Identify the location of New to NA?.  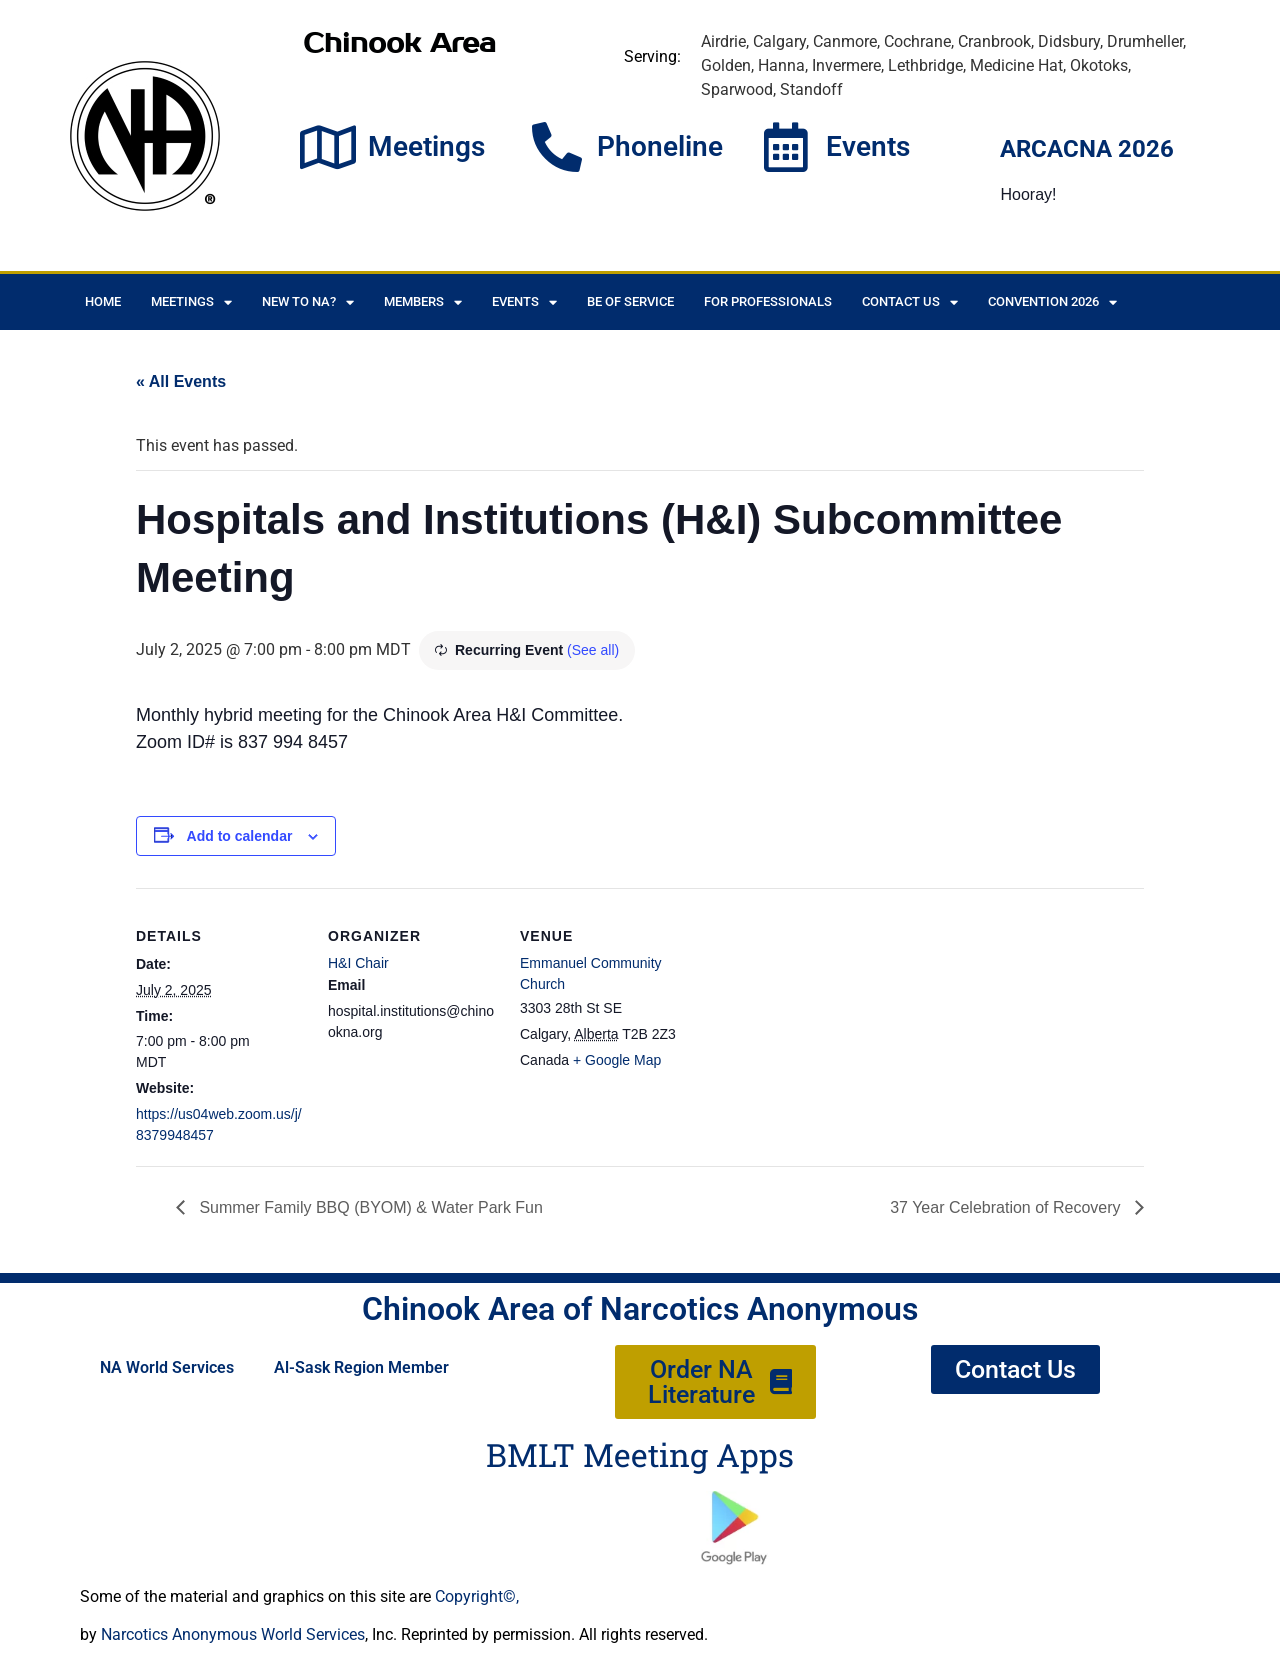
(308, 302).